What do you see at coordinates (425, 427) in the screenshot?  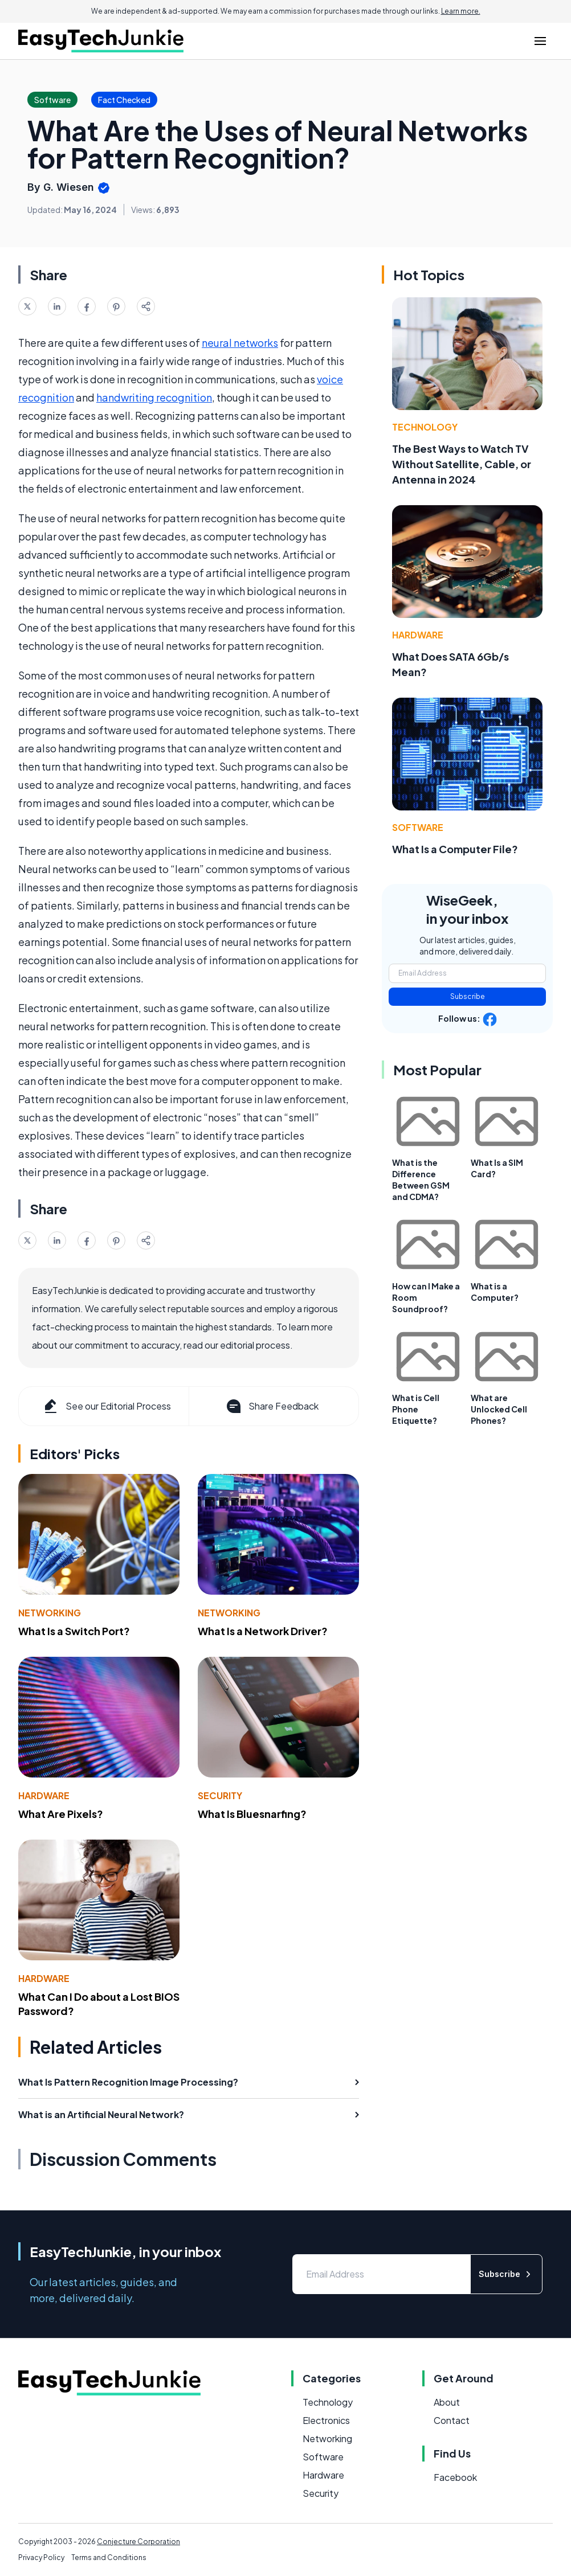 I see `Technology` at bounding box center [425, 427].